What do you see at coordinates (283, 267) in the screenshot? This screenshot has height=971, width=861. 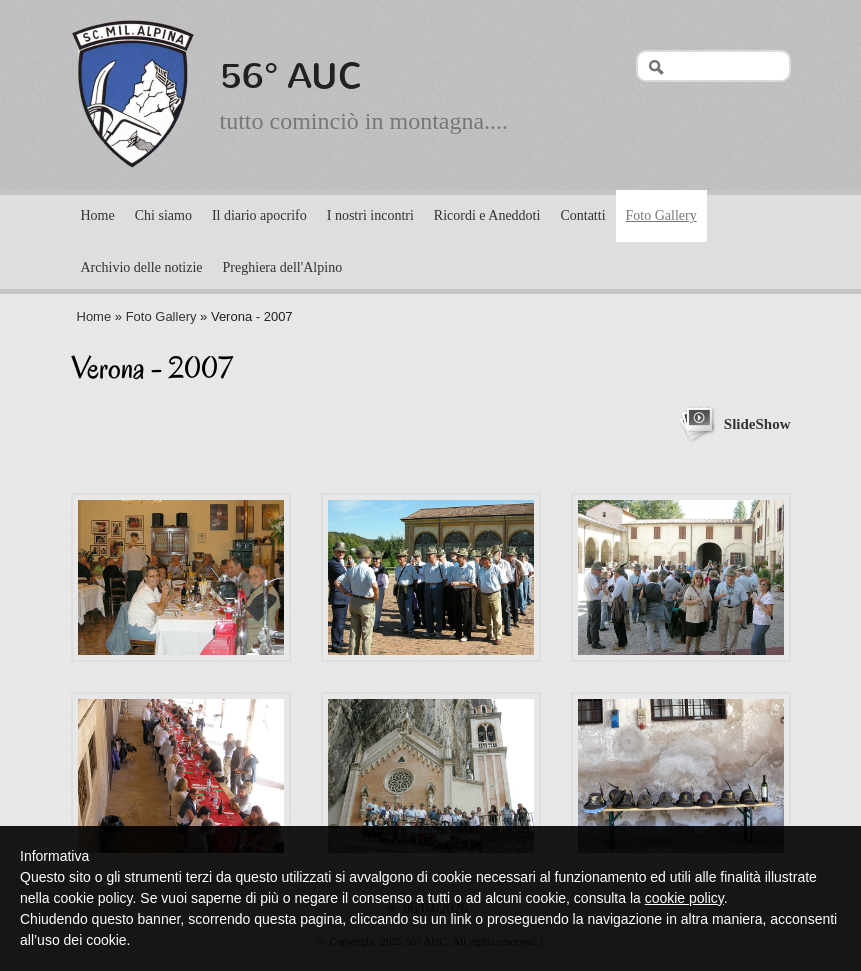 I see `Preghiera dell'Alpino` at bounding box center [283, 267].